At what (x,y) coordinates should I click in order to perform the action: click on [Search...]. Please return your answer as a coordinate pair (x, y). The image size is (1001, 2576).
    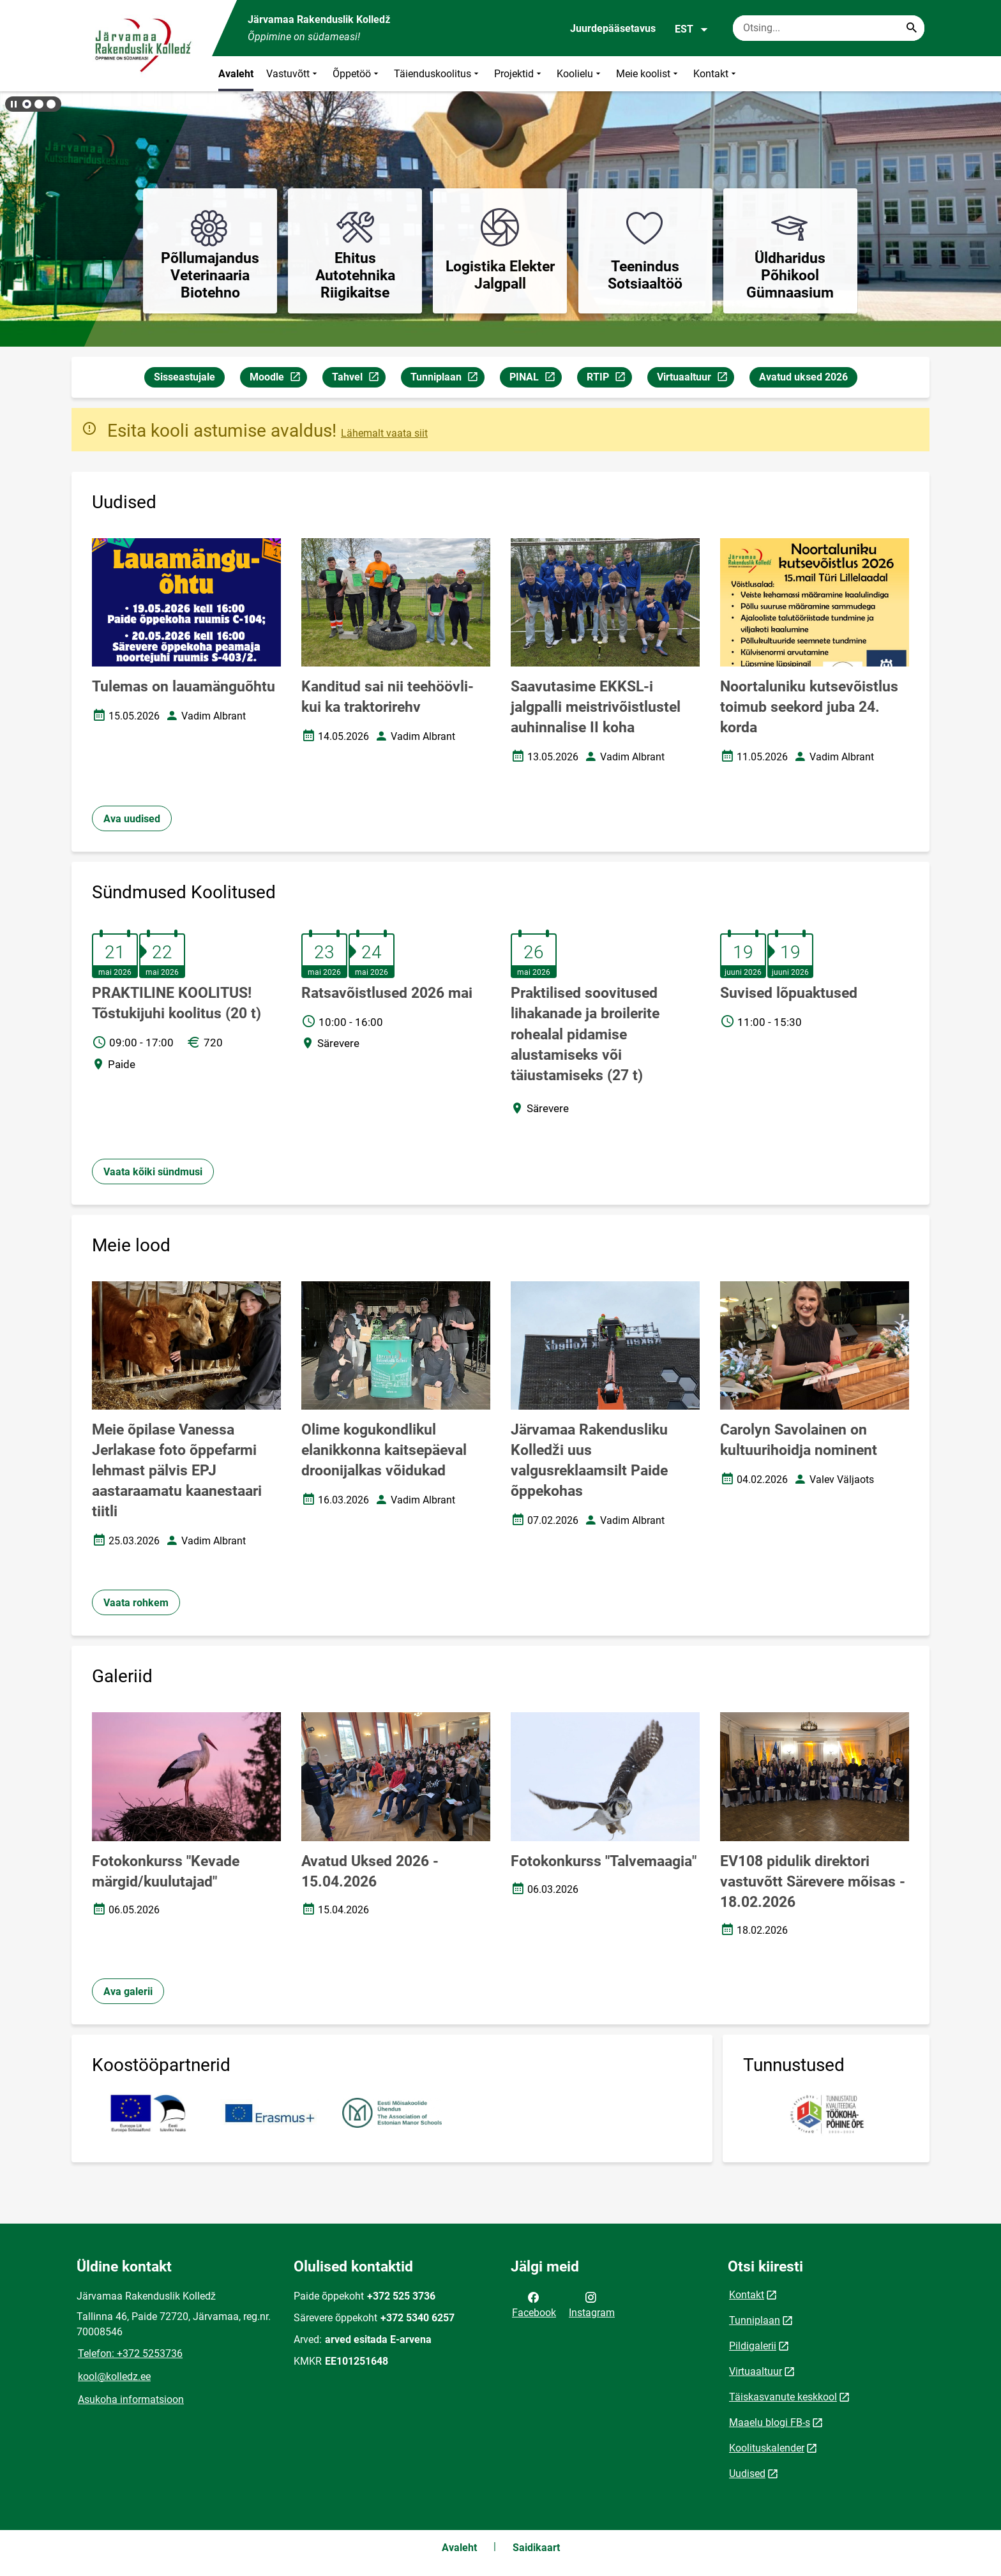
    Looking at the image, I should click on (911, 28).